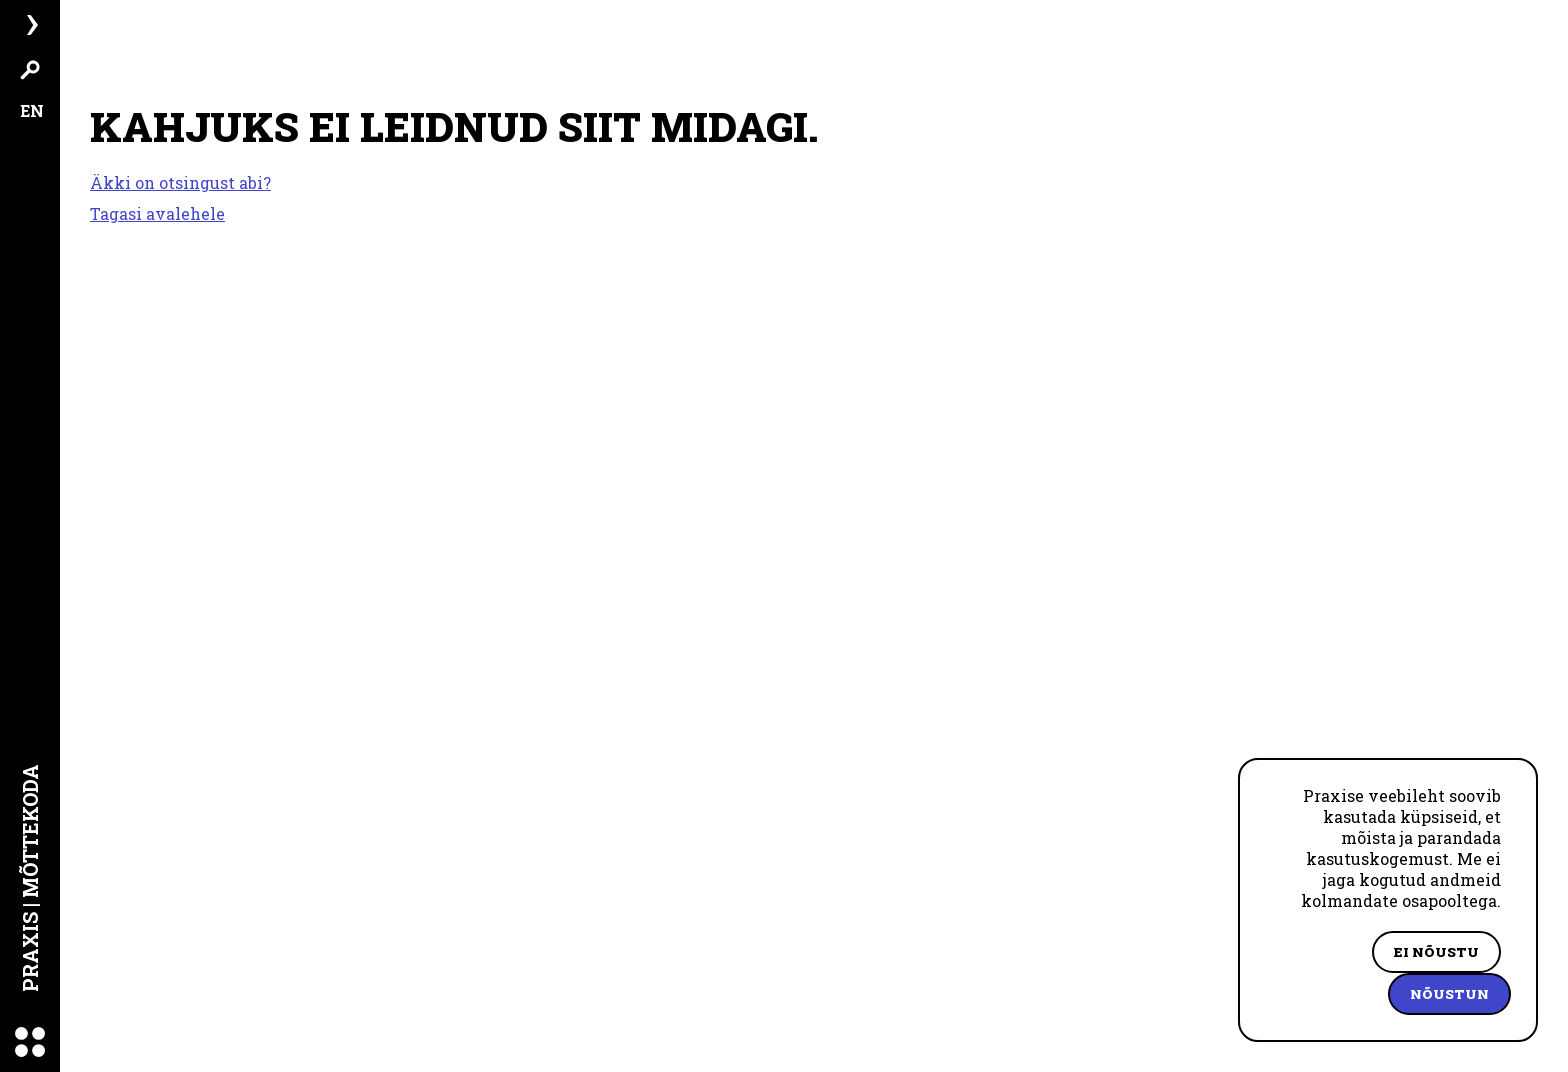 This screenshot has width=1568, height=1072. I want to click on Nõustun [Accept cookies], so click(1449, 994).